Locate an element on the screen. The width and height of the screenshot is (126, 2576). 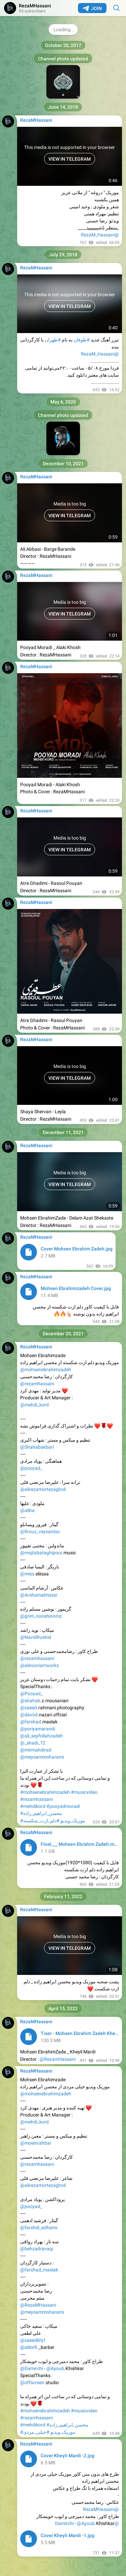
@behzadravaqi is located at coordinates (36, 2248).